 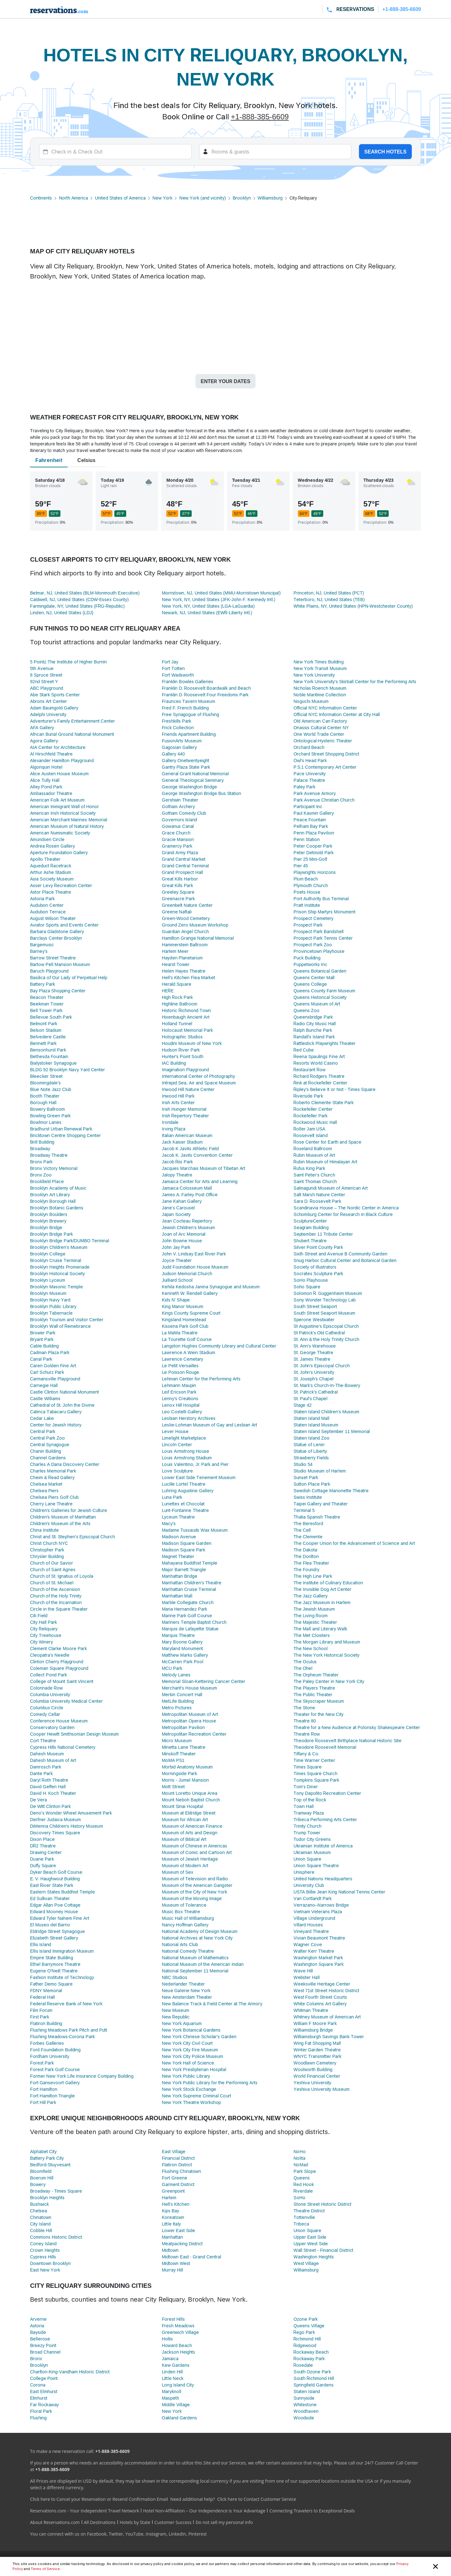 I want to click on Brooklyn Heights Promenade, so click(x=60, y=1267).